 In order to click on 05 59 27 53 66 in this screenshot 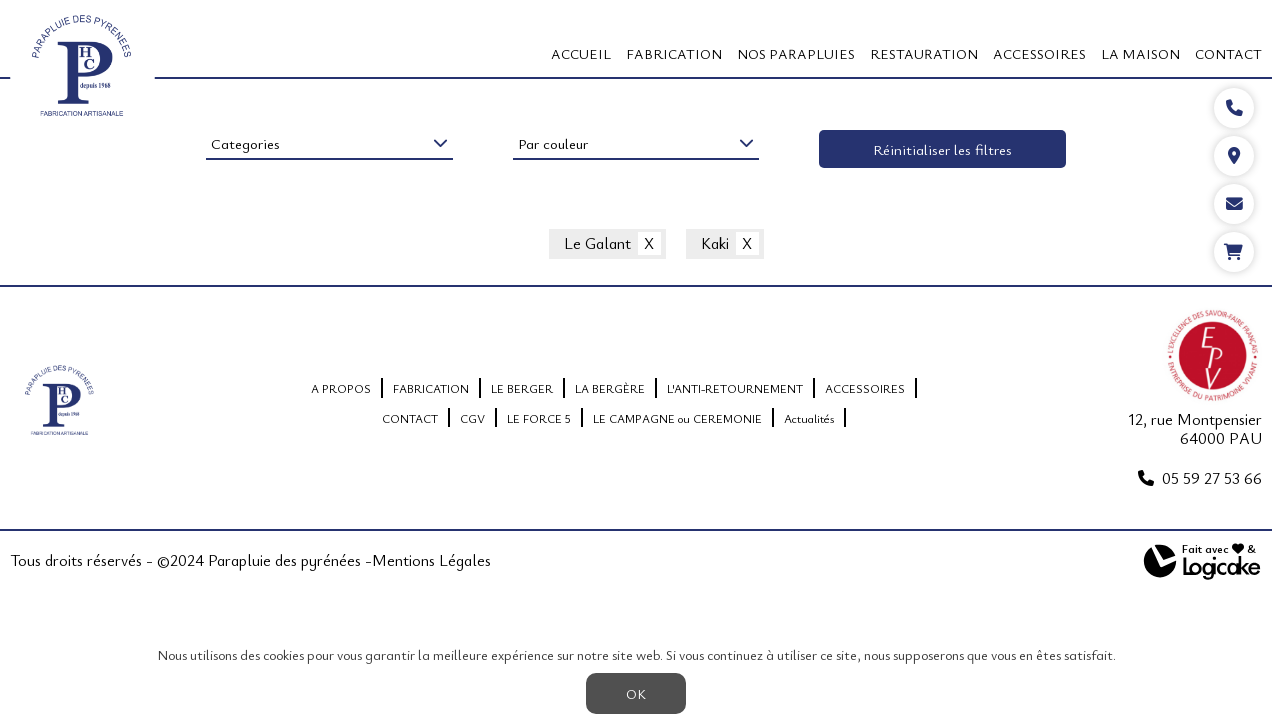, I will do `click(1212, 478)`.